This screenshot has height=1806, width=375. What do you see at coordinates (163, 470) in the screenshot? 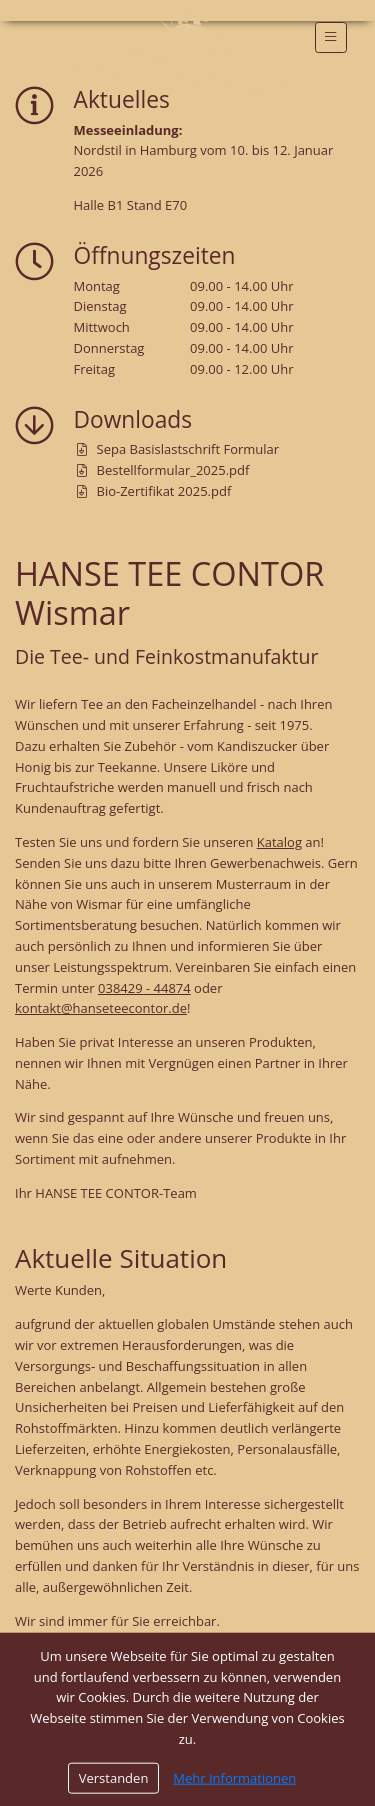
I see `Bestellformular_2025.pdf` at bounding box center [163, 470].